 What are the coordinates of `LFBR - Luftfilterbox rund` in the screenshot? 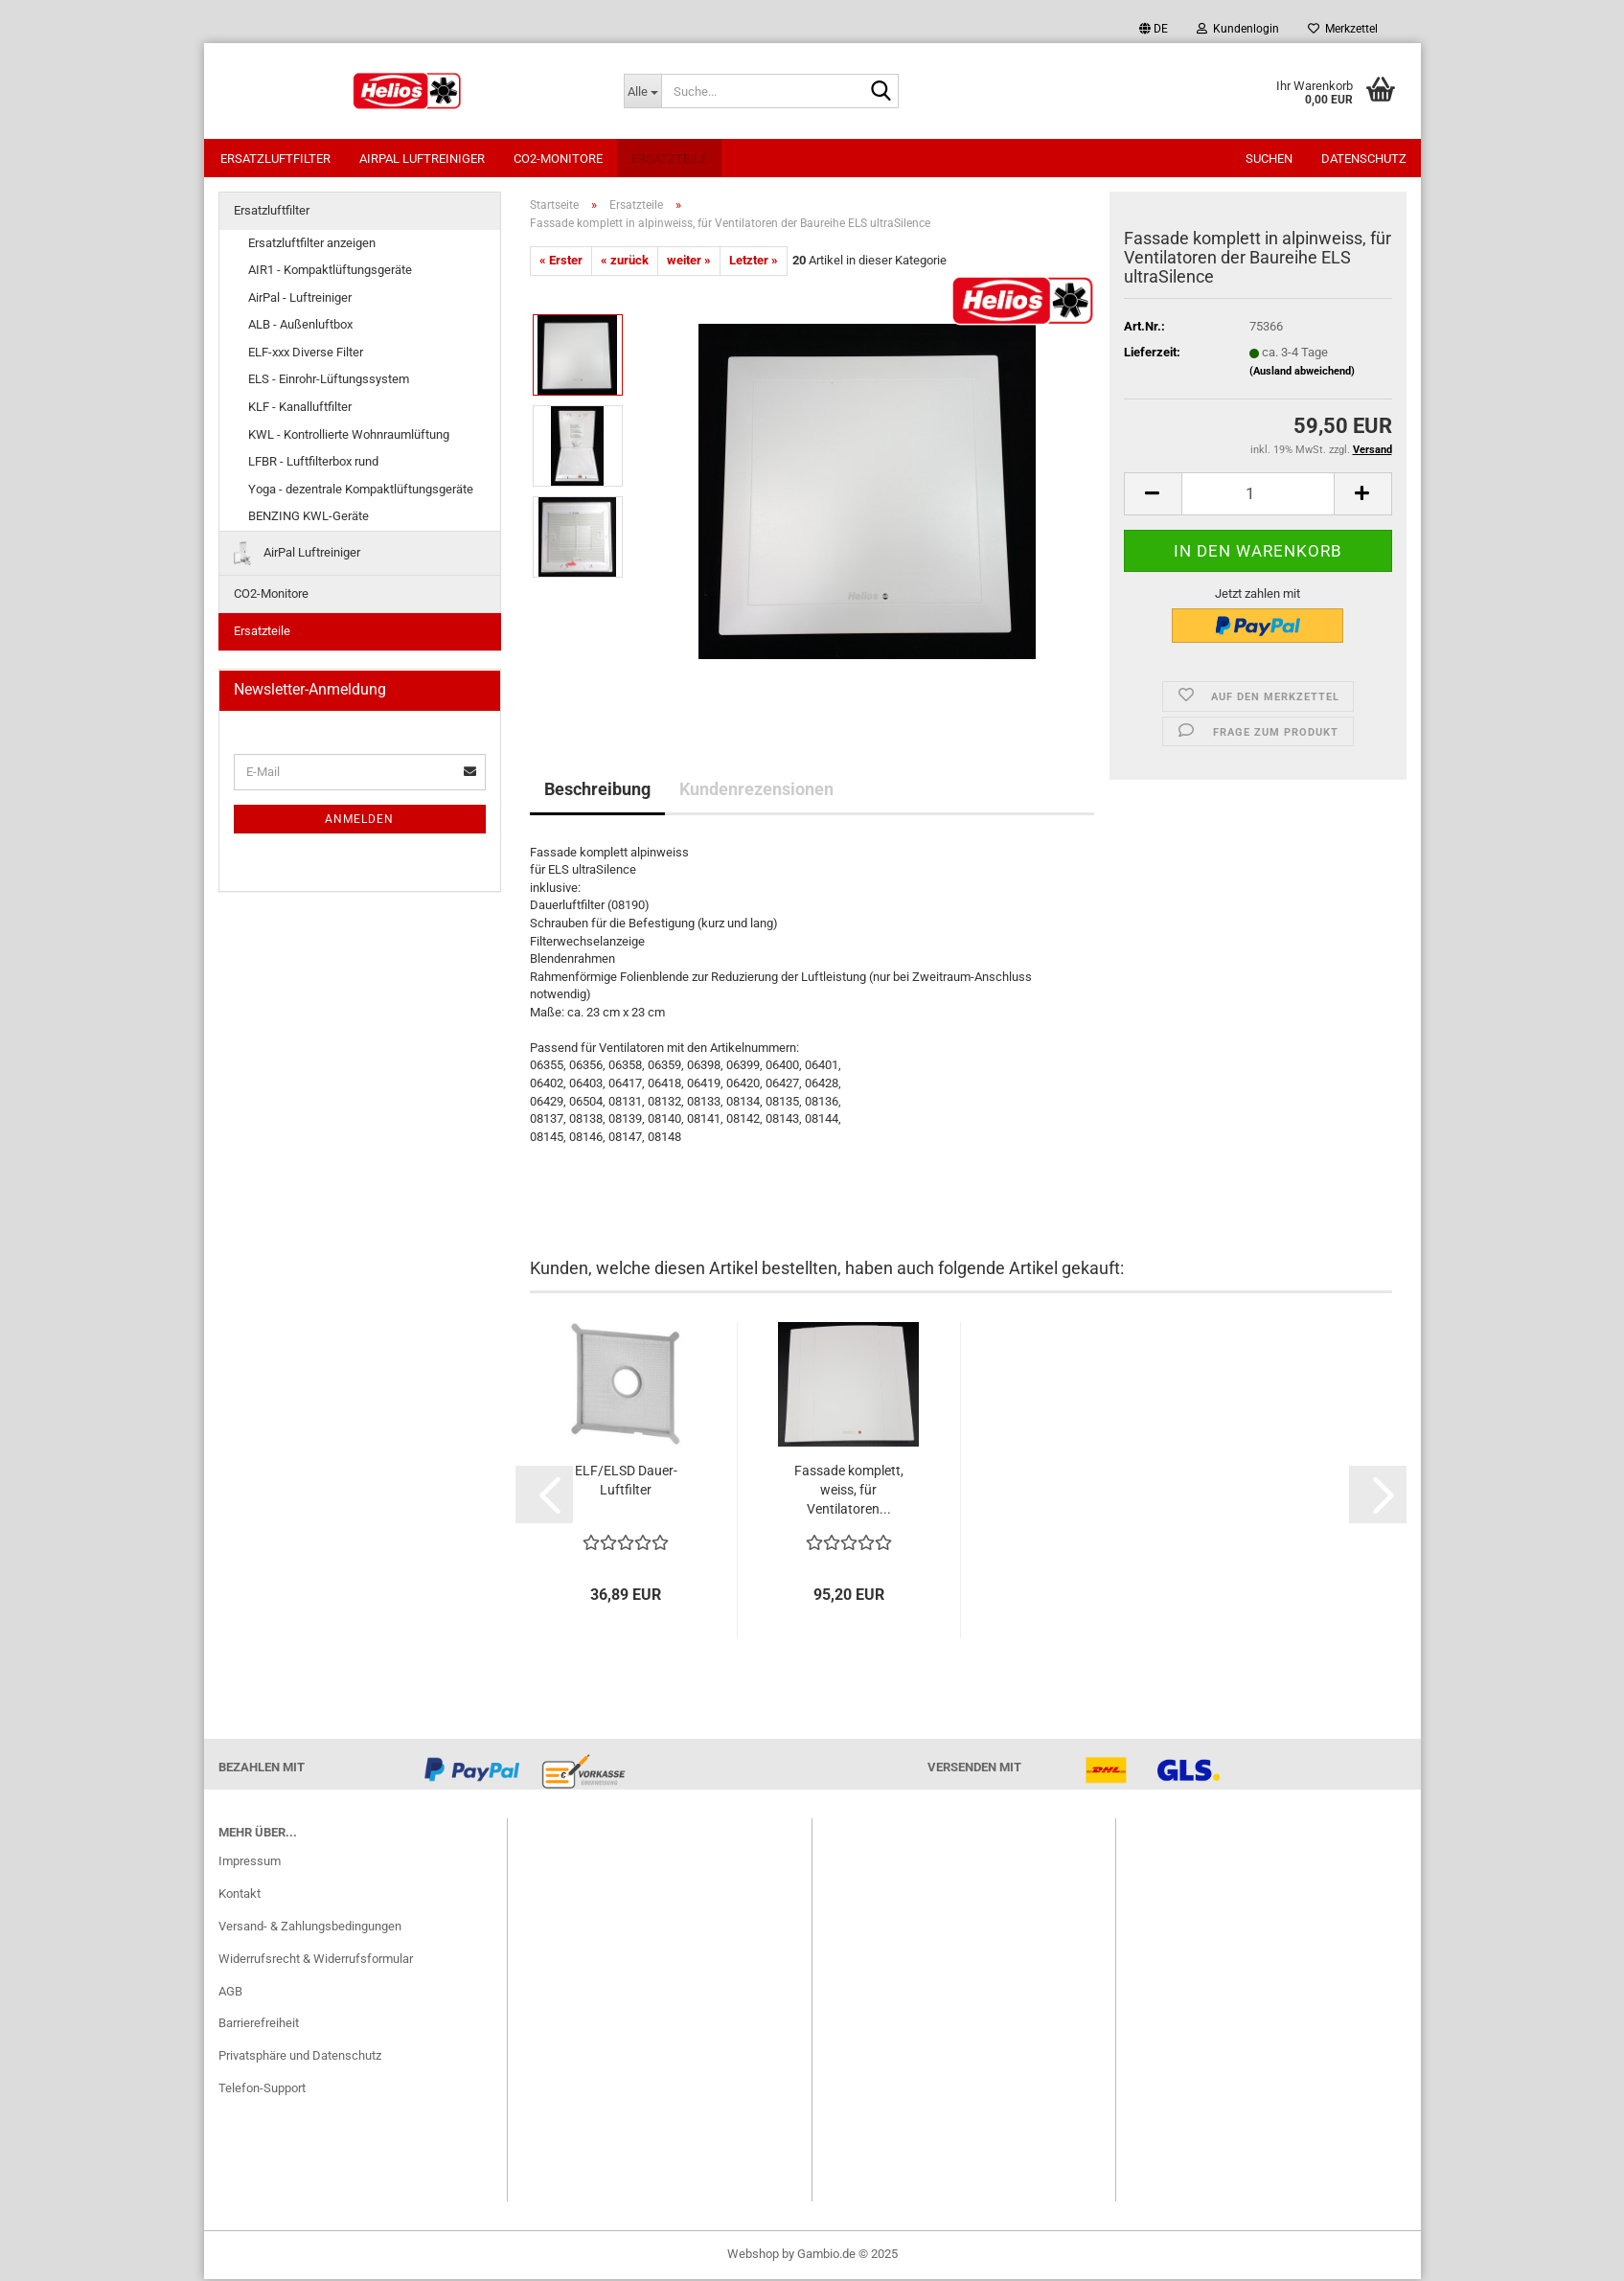 It's located at (313, 463).